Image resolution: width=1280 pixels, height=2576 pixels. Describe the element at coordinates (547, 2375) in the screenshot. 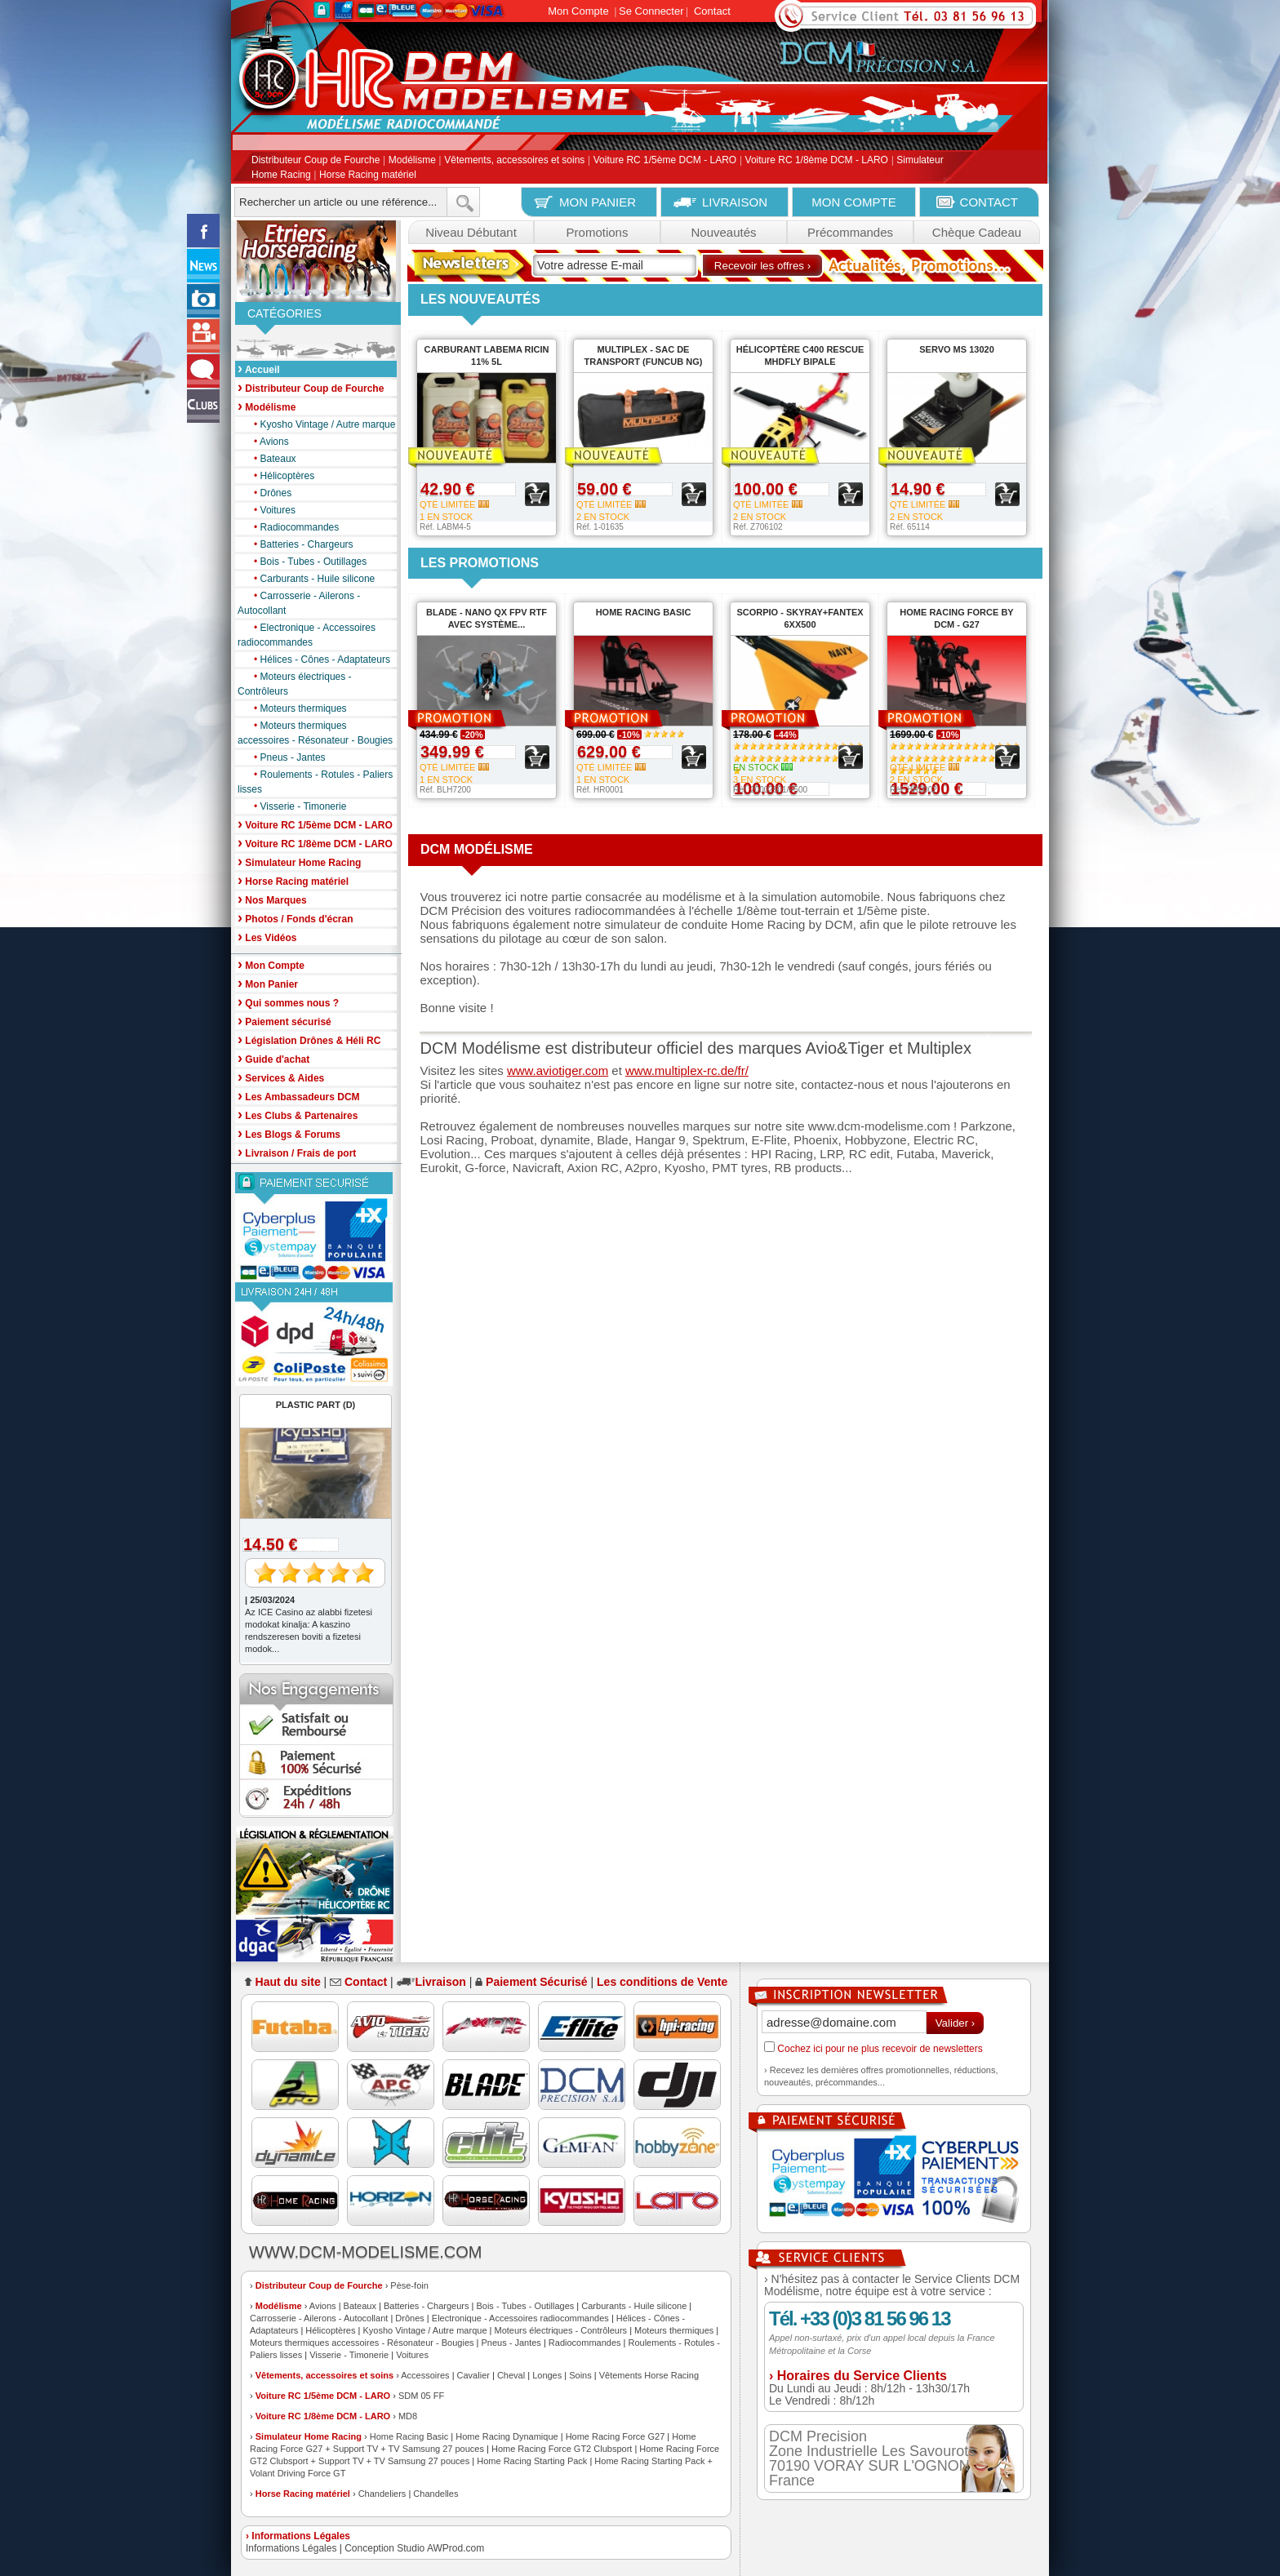

I see `Longes` at that location.